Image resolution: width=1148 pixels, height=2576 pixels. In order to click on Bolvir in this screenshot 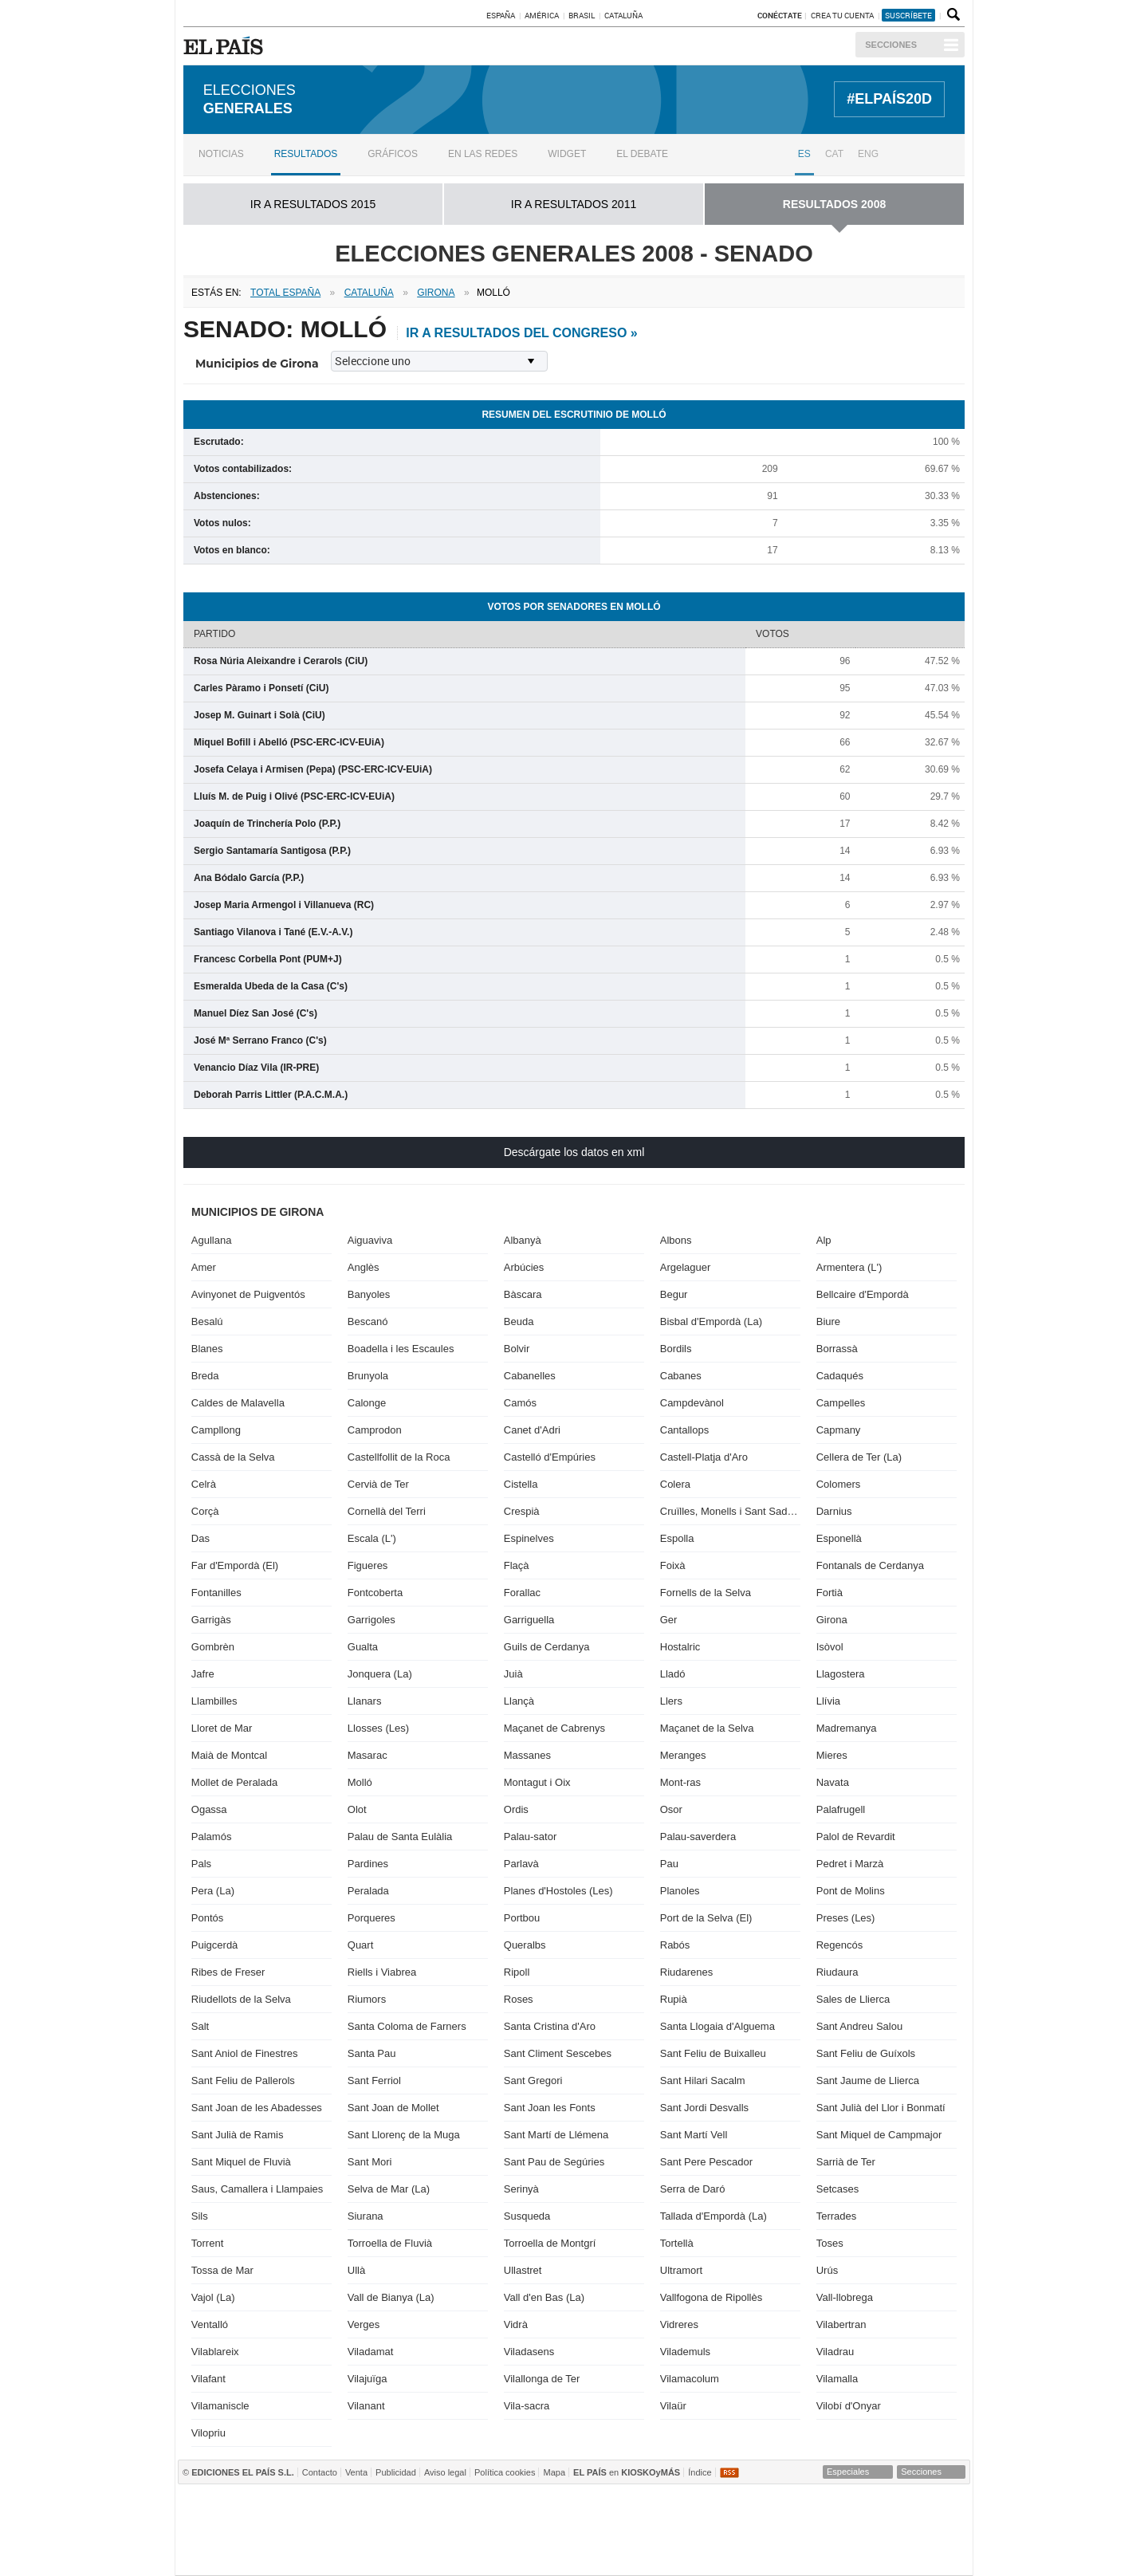, I will do `click(517, 1349)`.